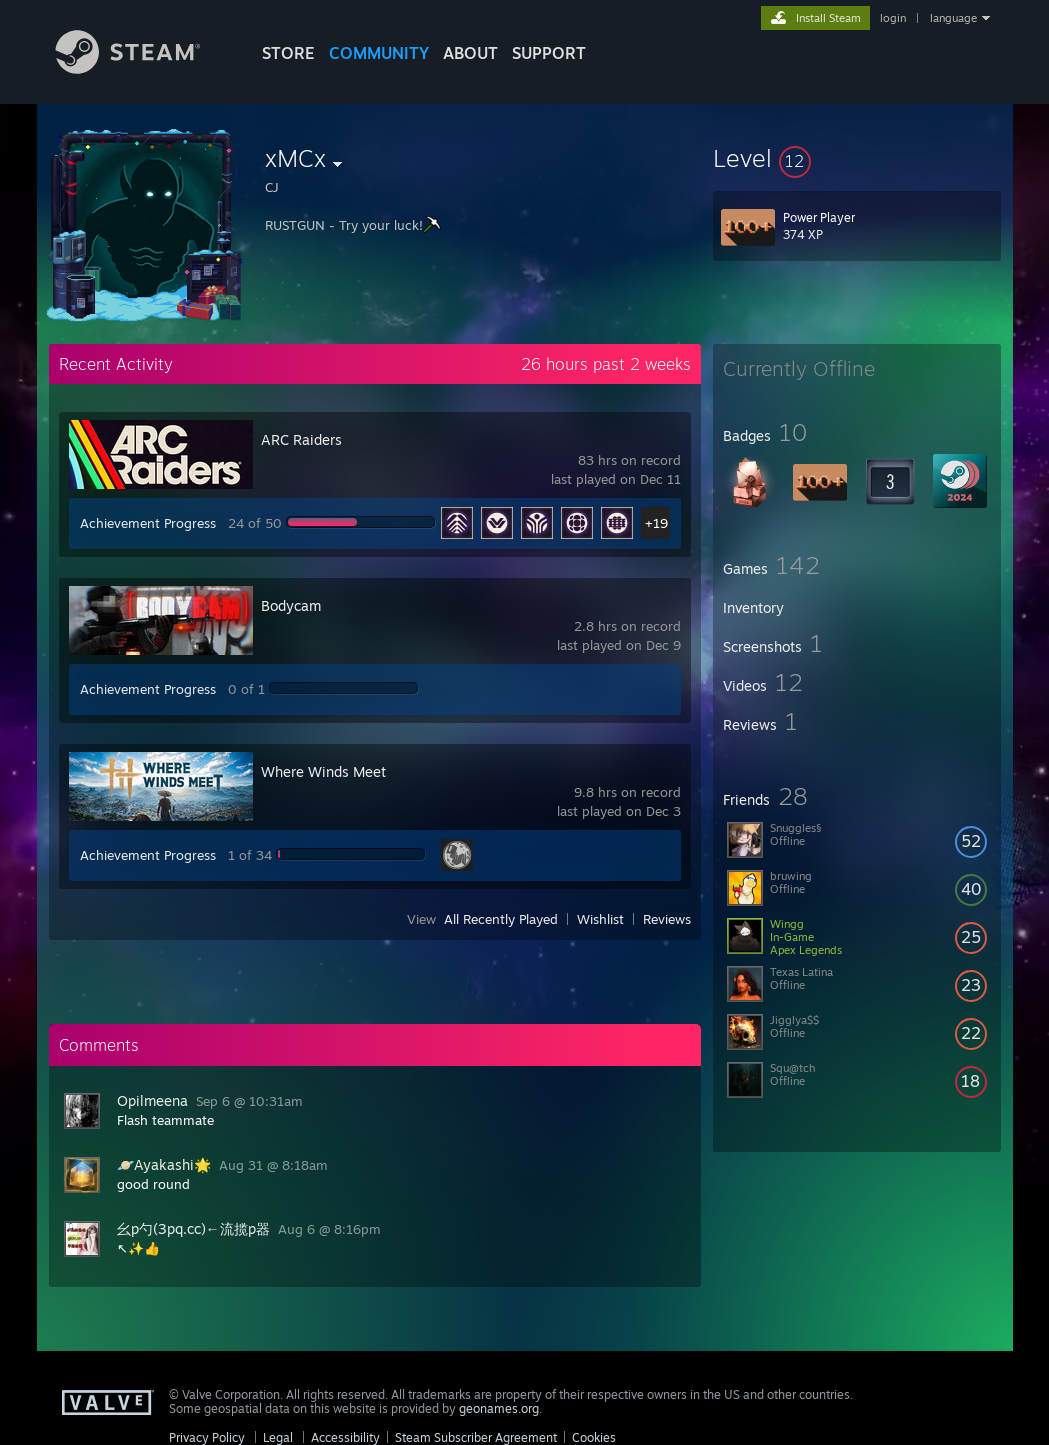 Image resolution: width=1049 pixels, height=1445 pixels. Describe the element at coordinates (953, 18) in the screenshot. I see `language` at that location.